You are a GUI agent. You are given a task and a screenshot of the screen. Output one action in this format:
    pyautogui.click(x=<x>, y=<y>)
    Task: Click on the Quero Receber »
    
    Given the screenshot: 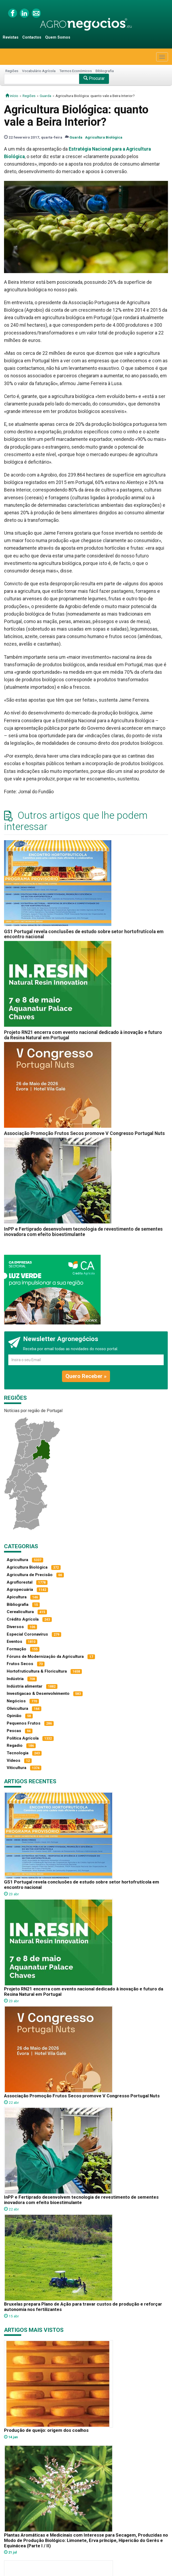 What is the action you would take?
    pyautogui.click(x=86, y=1376)
    